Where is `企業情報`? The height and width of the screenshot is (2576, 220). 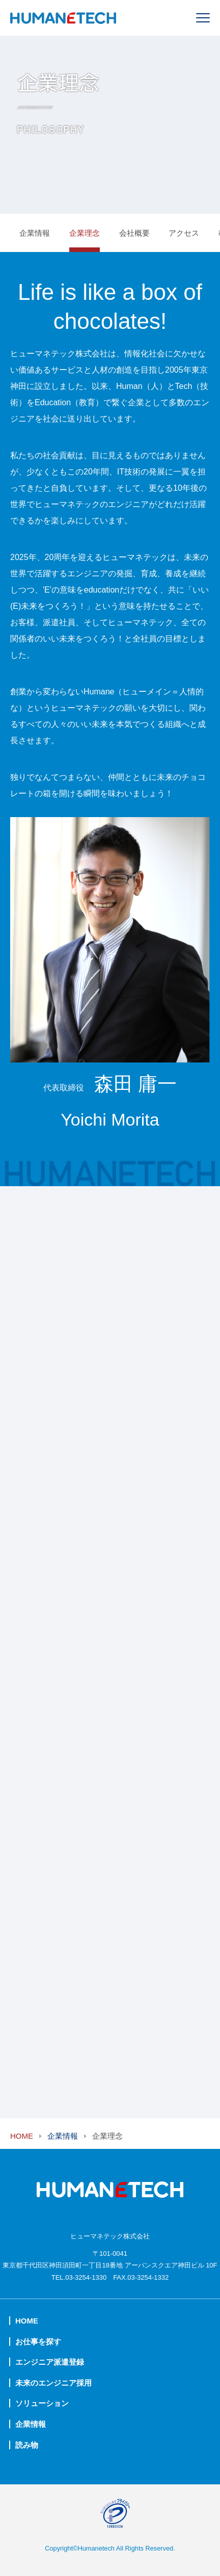
企業情報 is located at coordinates (34, 233).